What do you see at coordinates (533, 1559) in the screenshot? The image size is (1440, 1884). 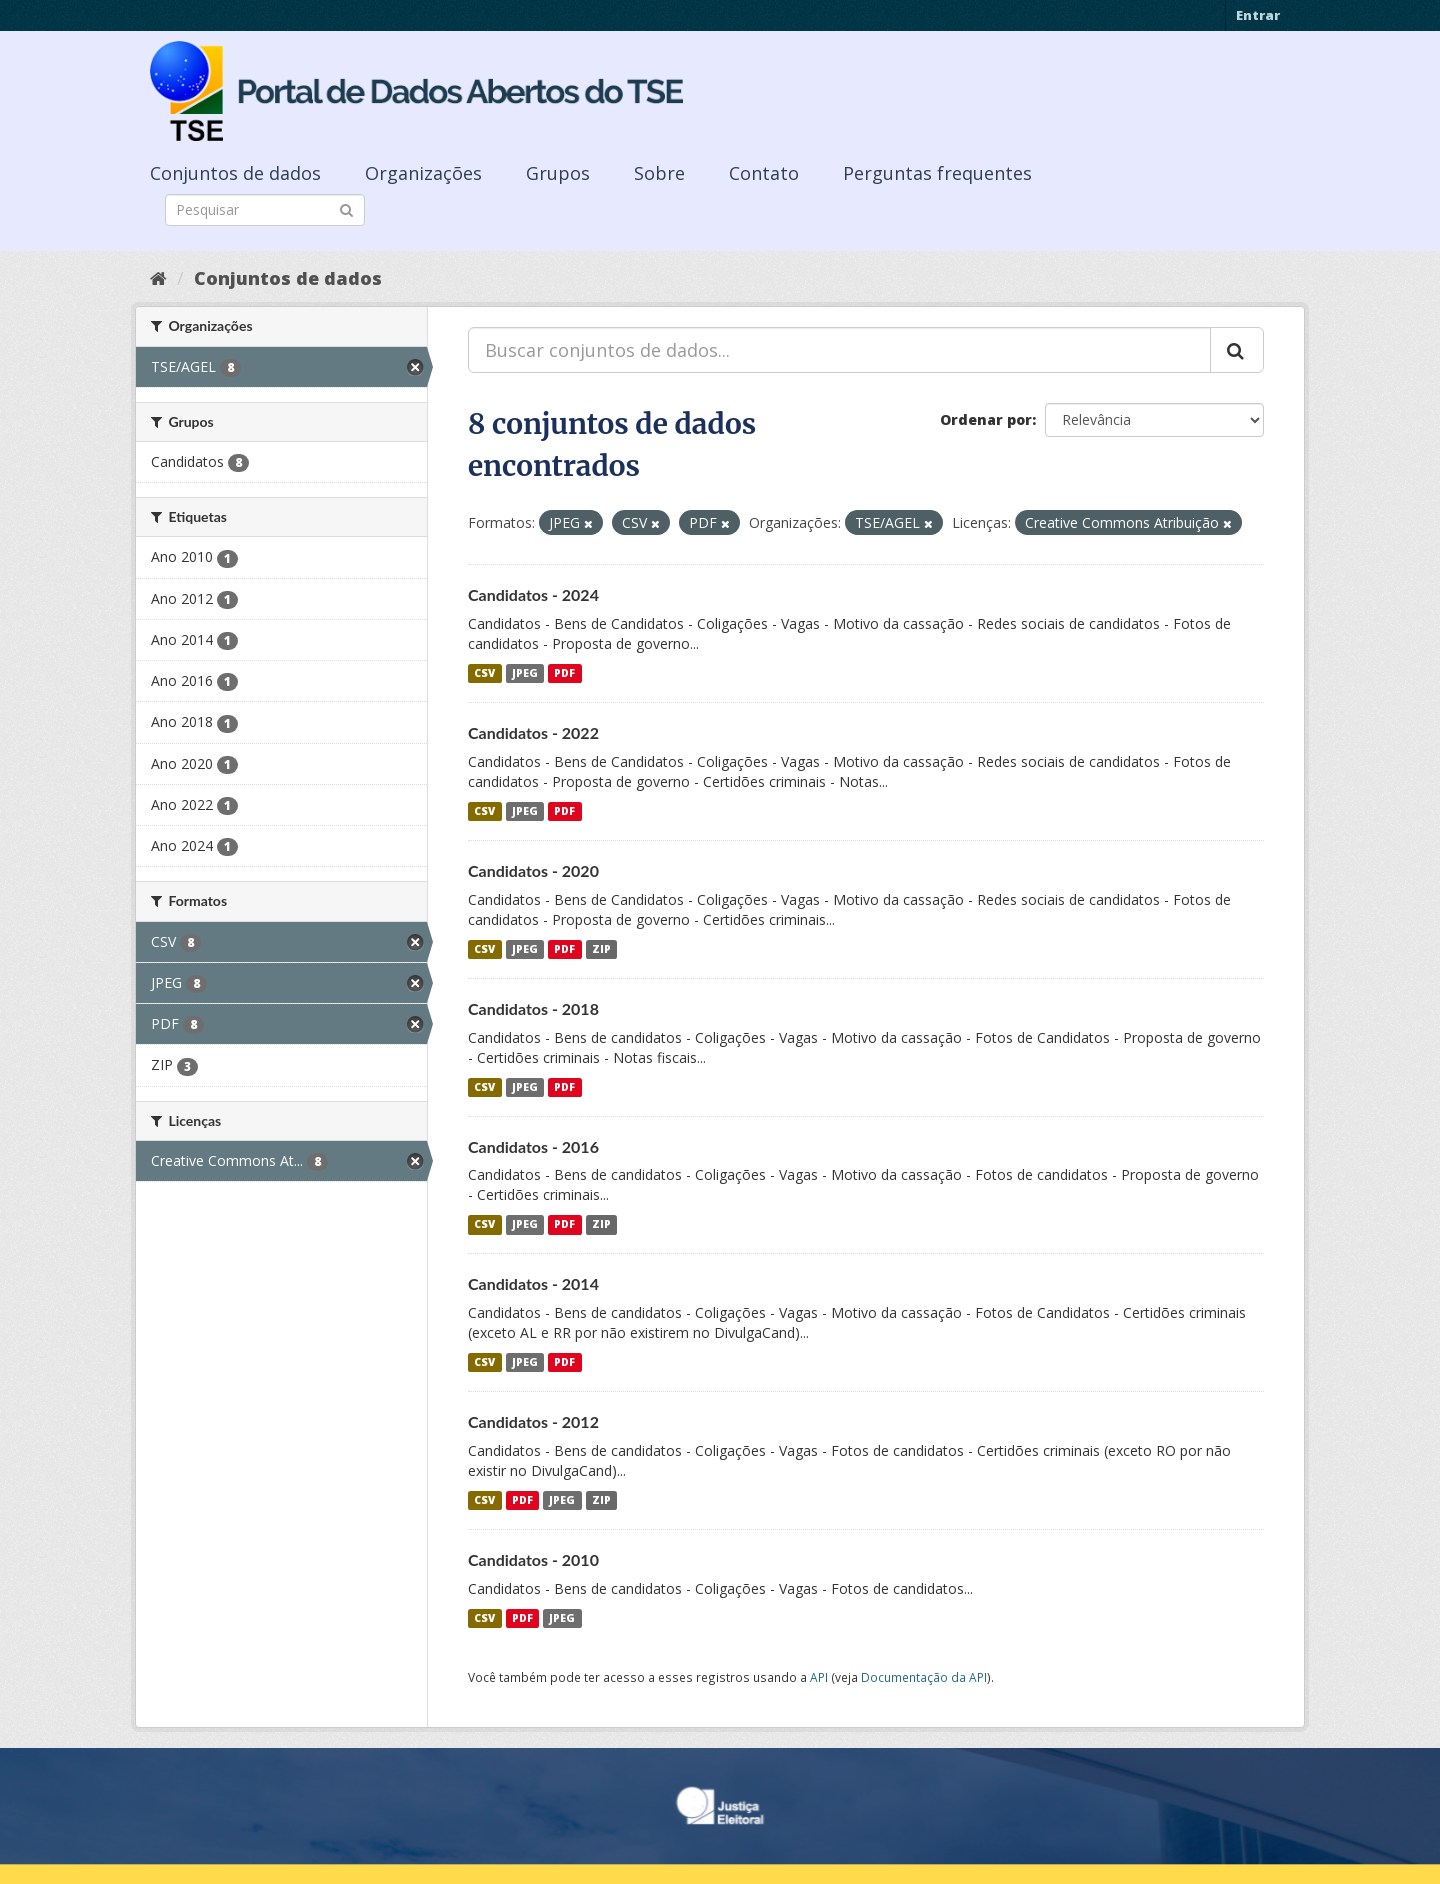 I see `Candidatos - 2010` at bounding box center [533, 1559].